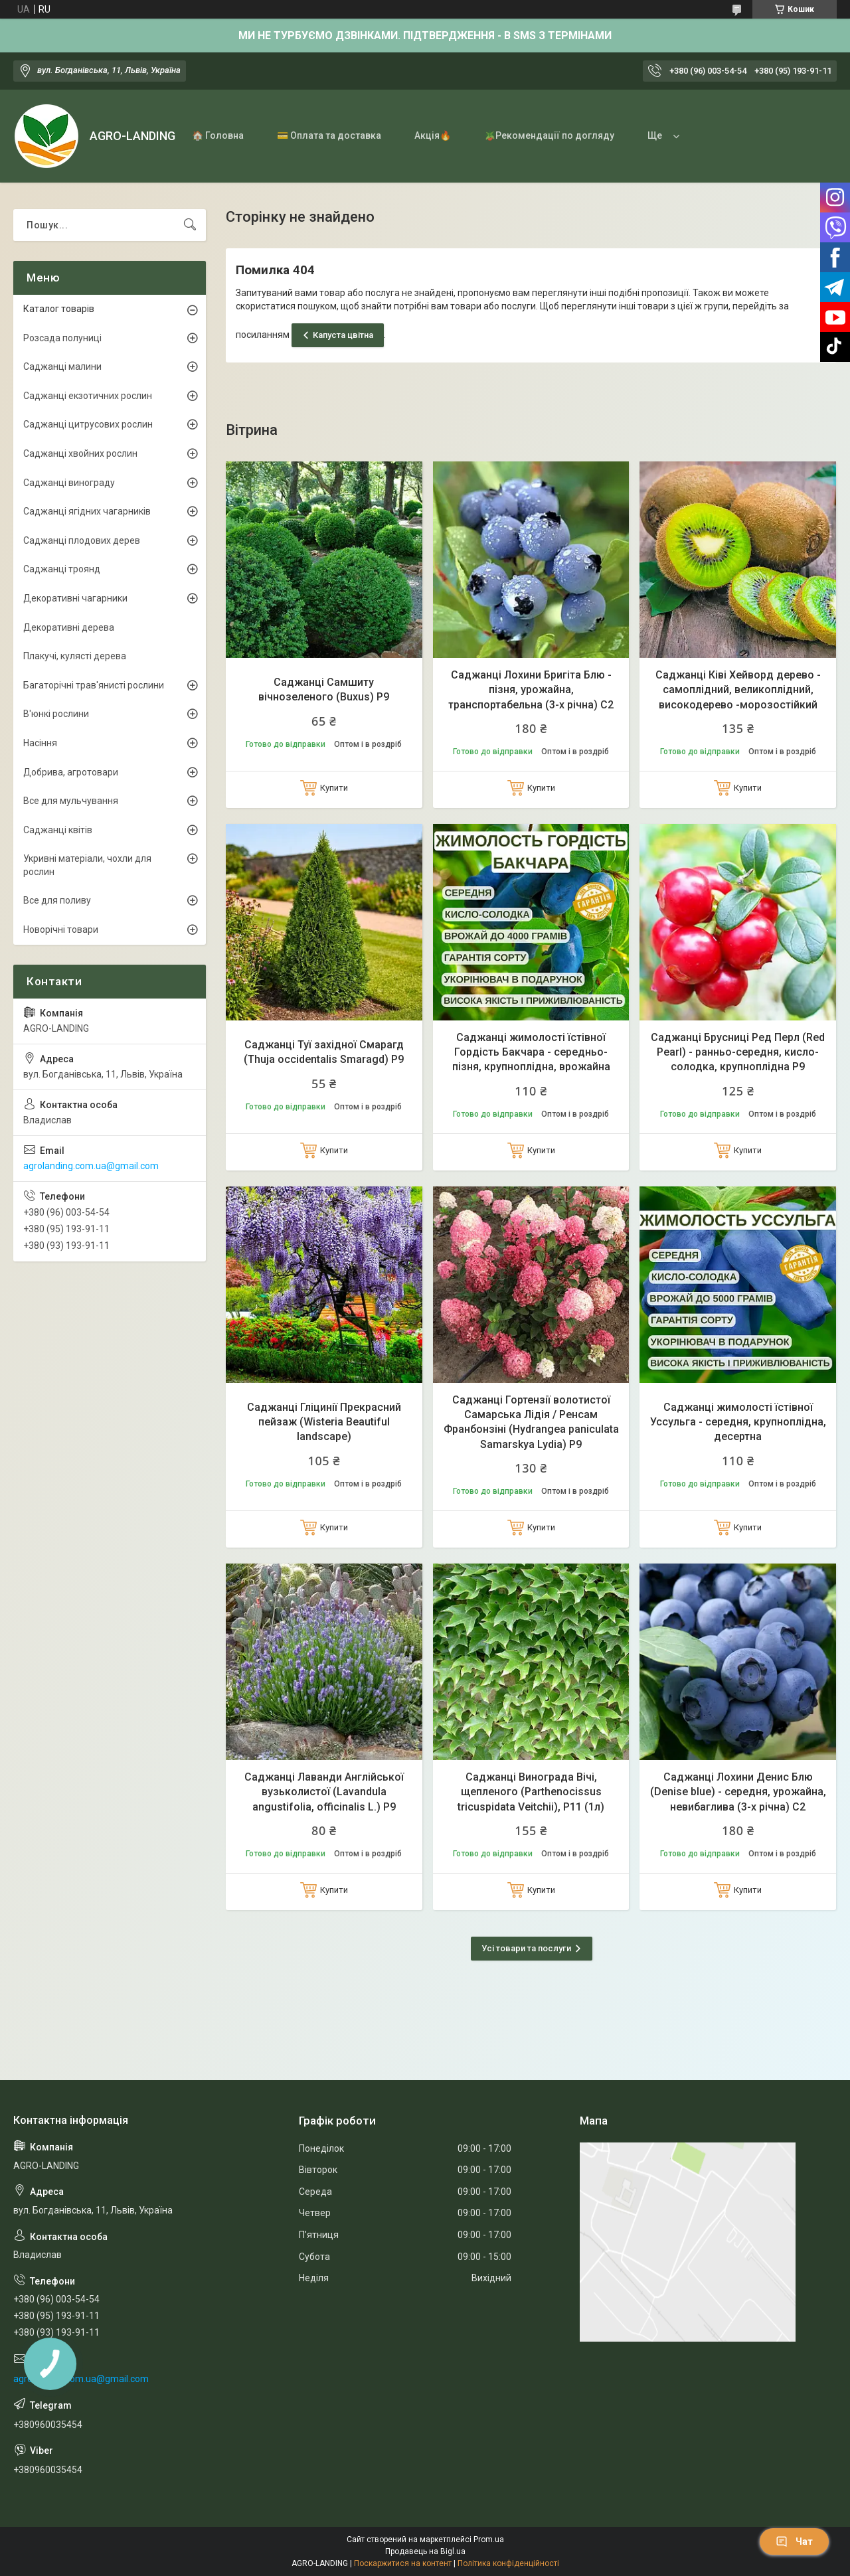  Describe the element at coordinates (324, 1052) in the screenshot. I see `Саджанці Туї західної Смарагд (Thuja occidentalis Smaragd) Р9` at that location.